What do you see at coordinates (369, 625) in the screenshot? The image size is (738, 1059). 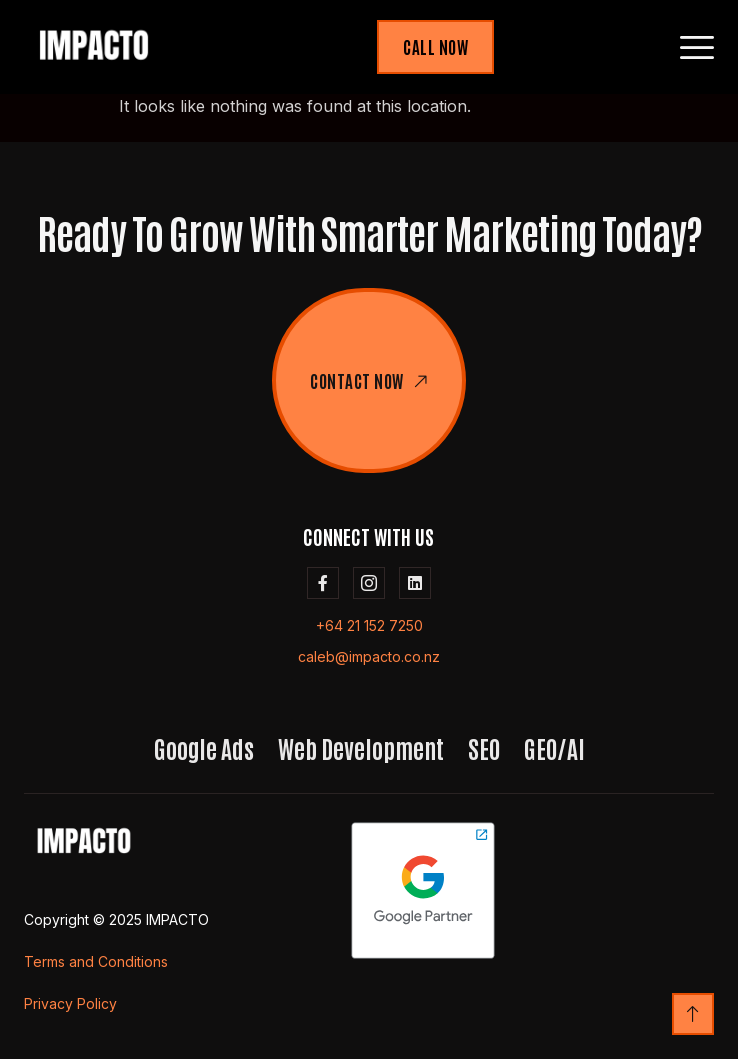 I see `+64 21 152 7250` at bounding box center [369, 625].